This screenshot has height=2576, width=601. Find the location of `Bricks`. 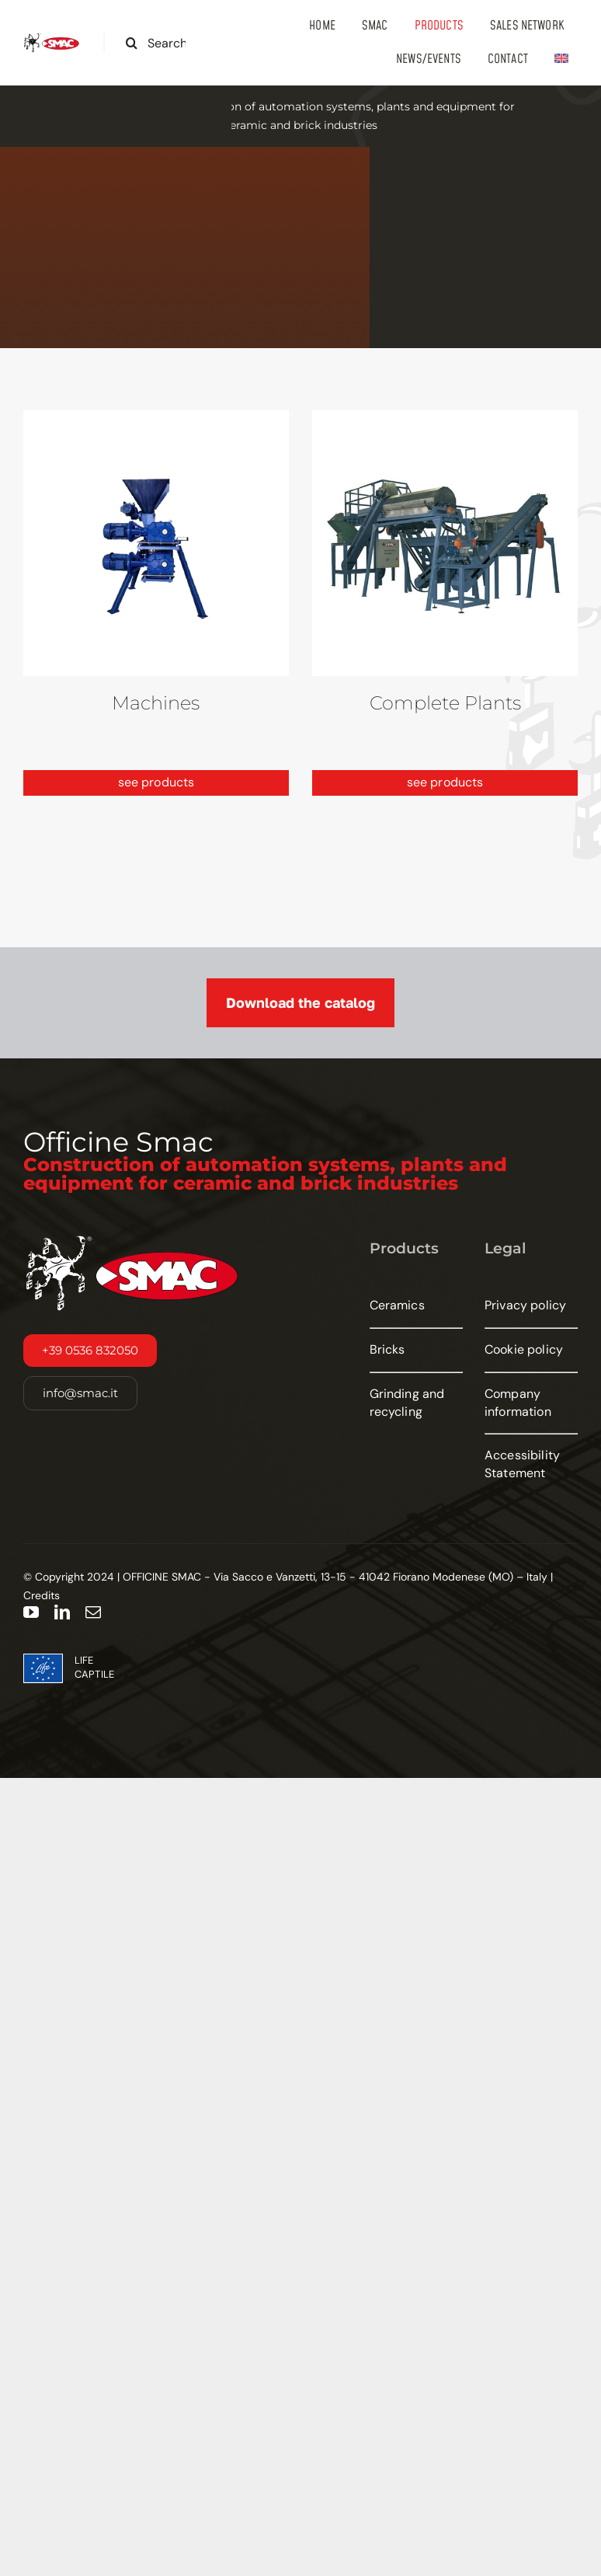

Bricks is located at coordinates (387, 1349).